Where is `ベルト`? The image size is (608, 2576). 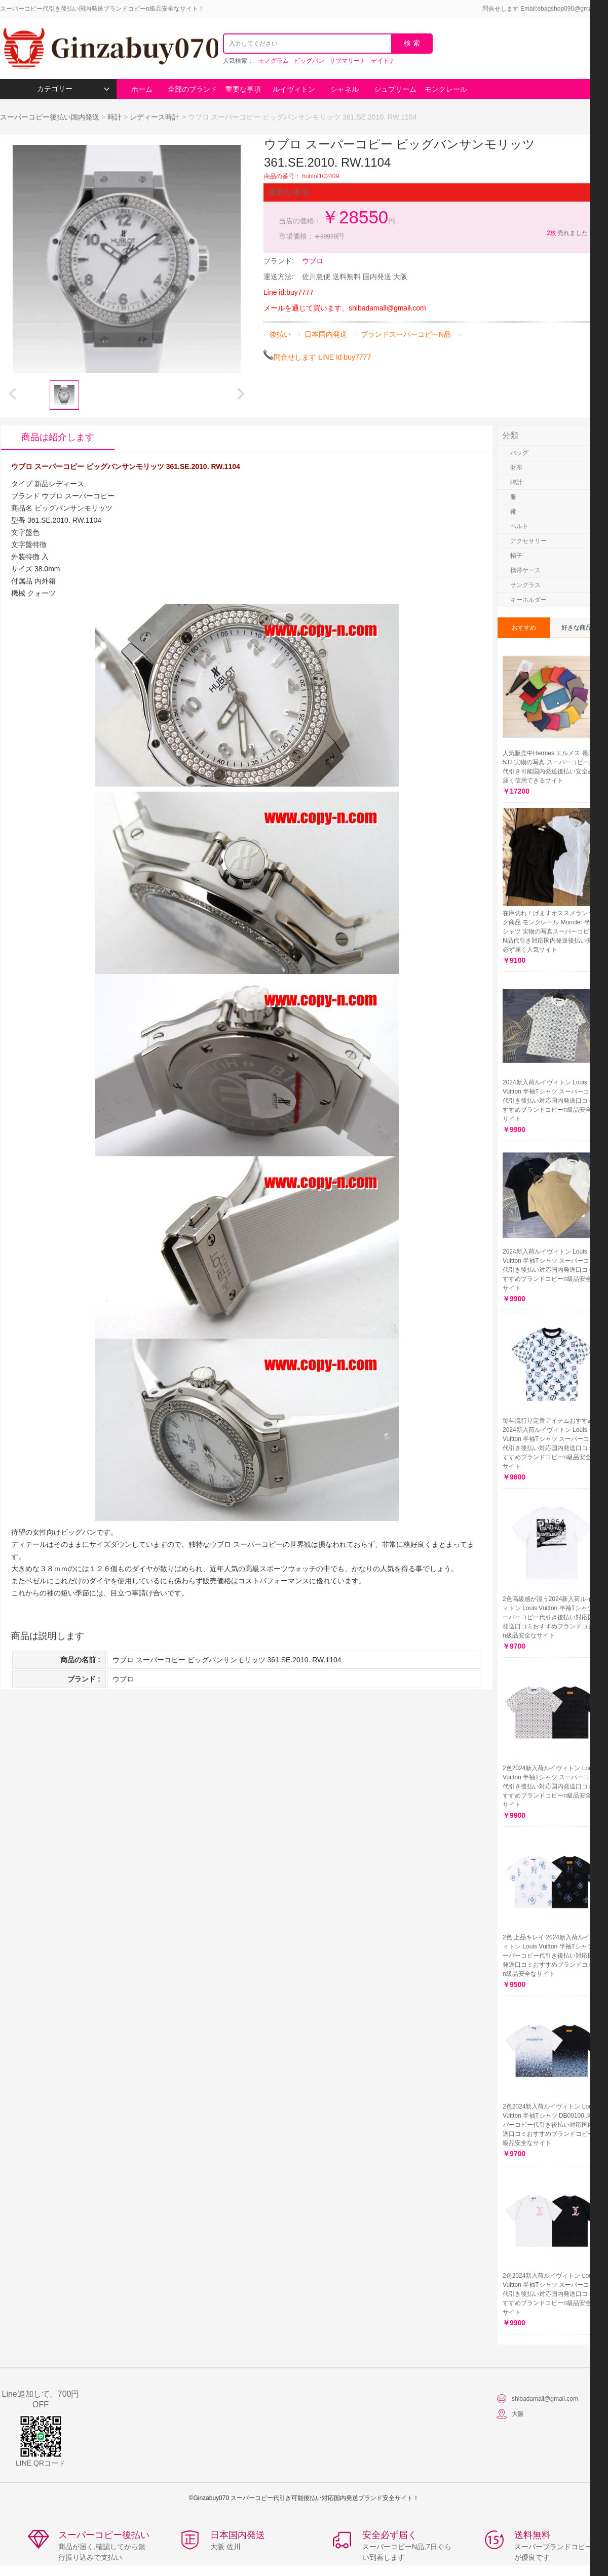
ベルト is located at coordinates (519, 526).